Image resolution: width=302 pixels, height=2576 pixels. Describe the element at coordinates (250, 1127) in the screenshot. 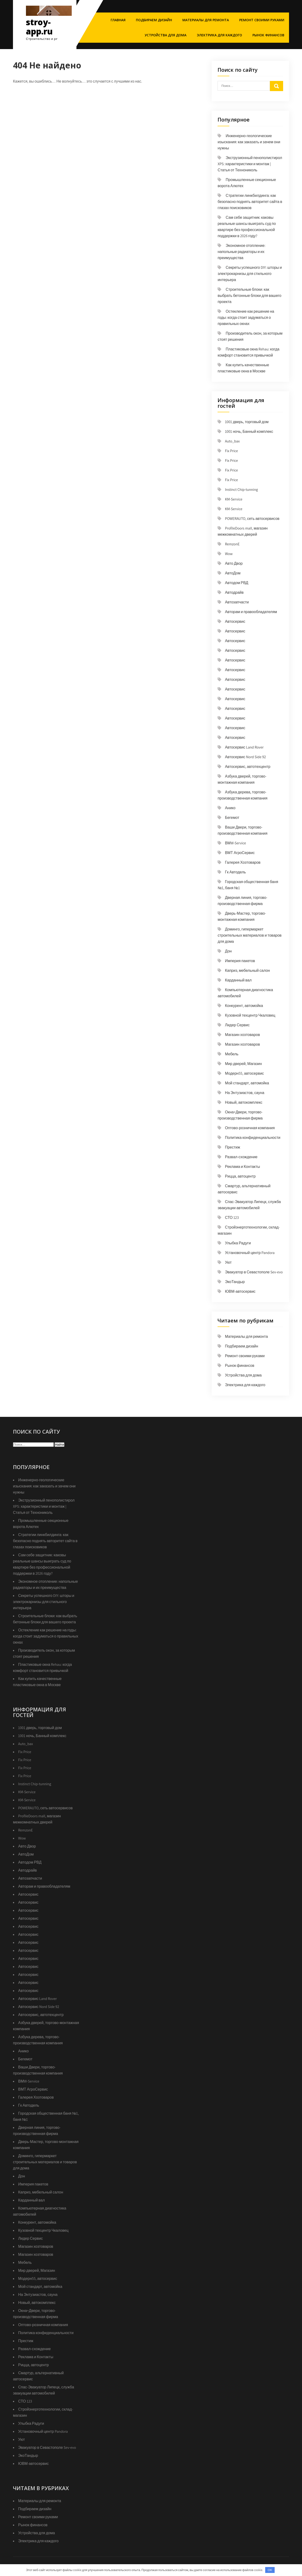

I see `Оптово-розничная компания` at that location.